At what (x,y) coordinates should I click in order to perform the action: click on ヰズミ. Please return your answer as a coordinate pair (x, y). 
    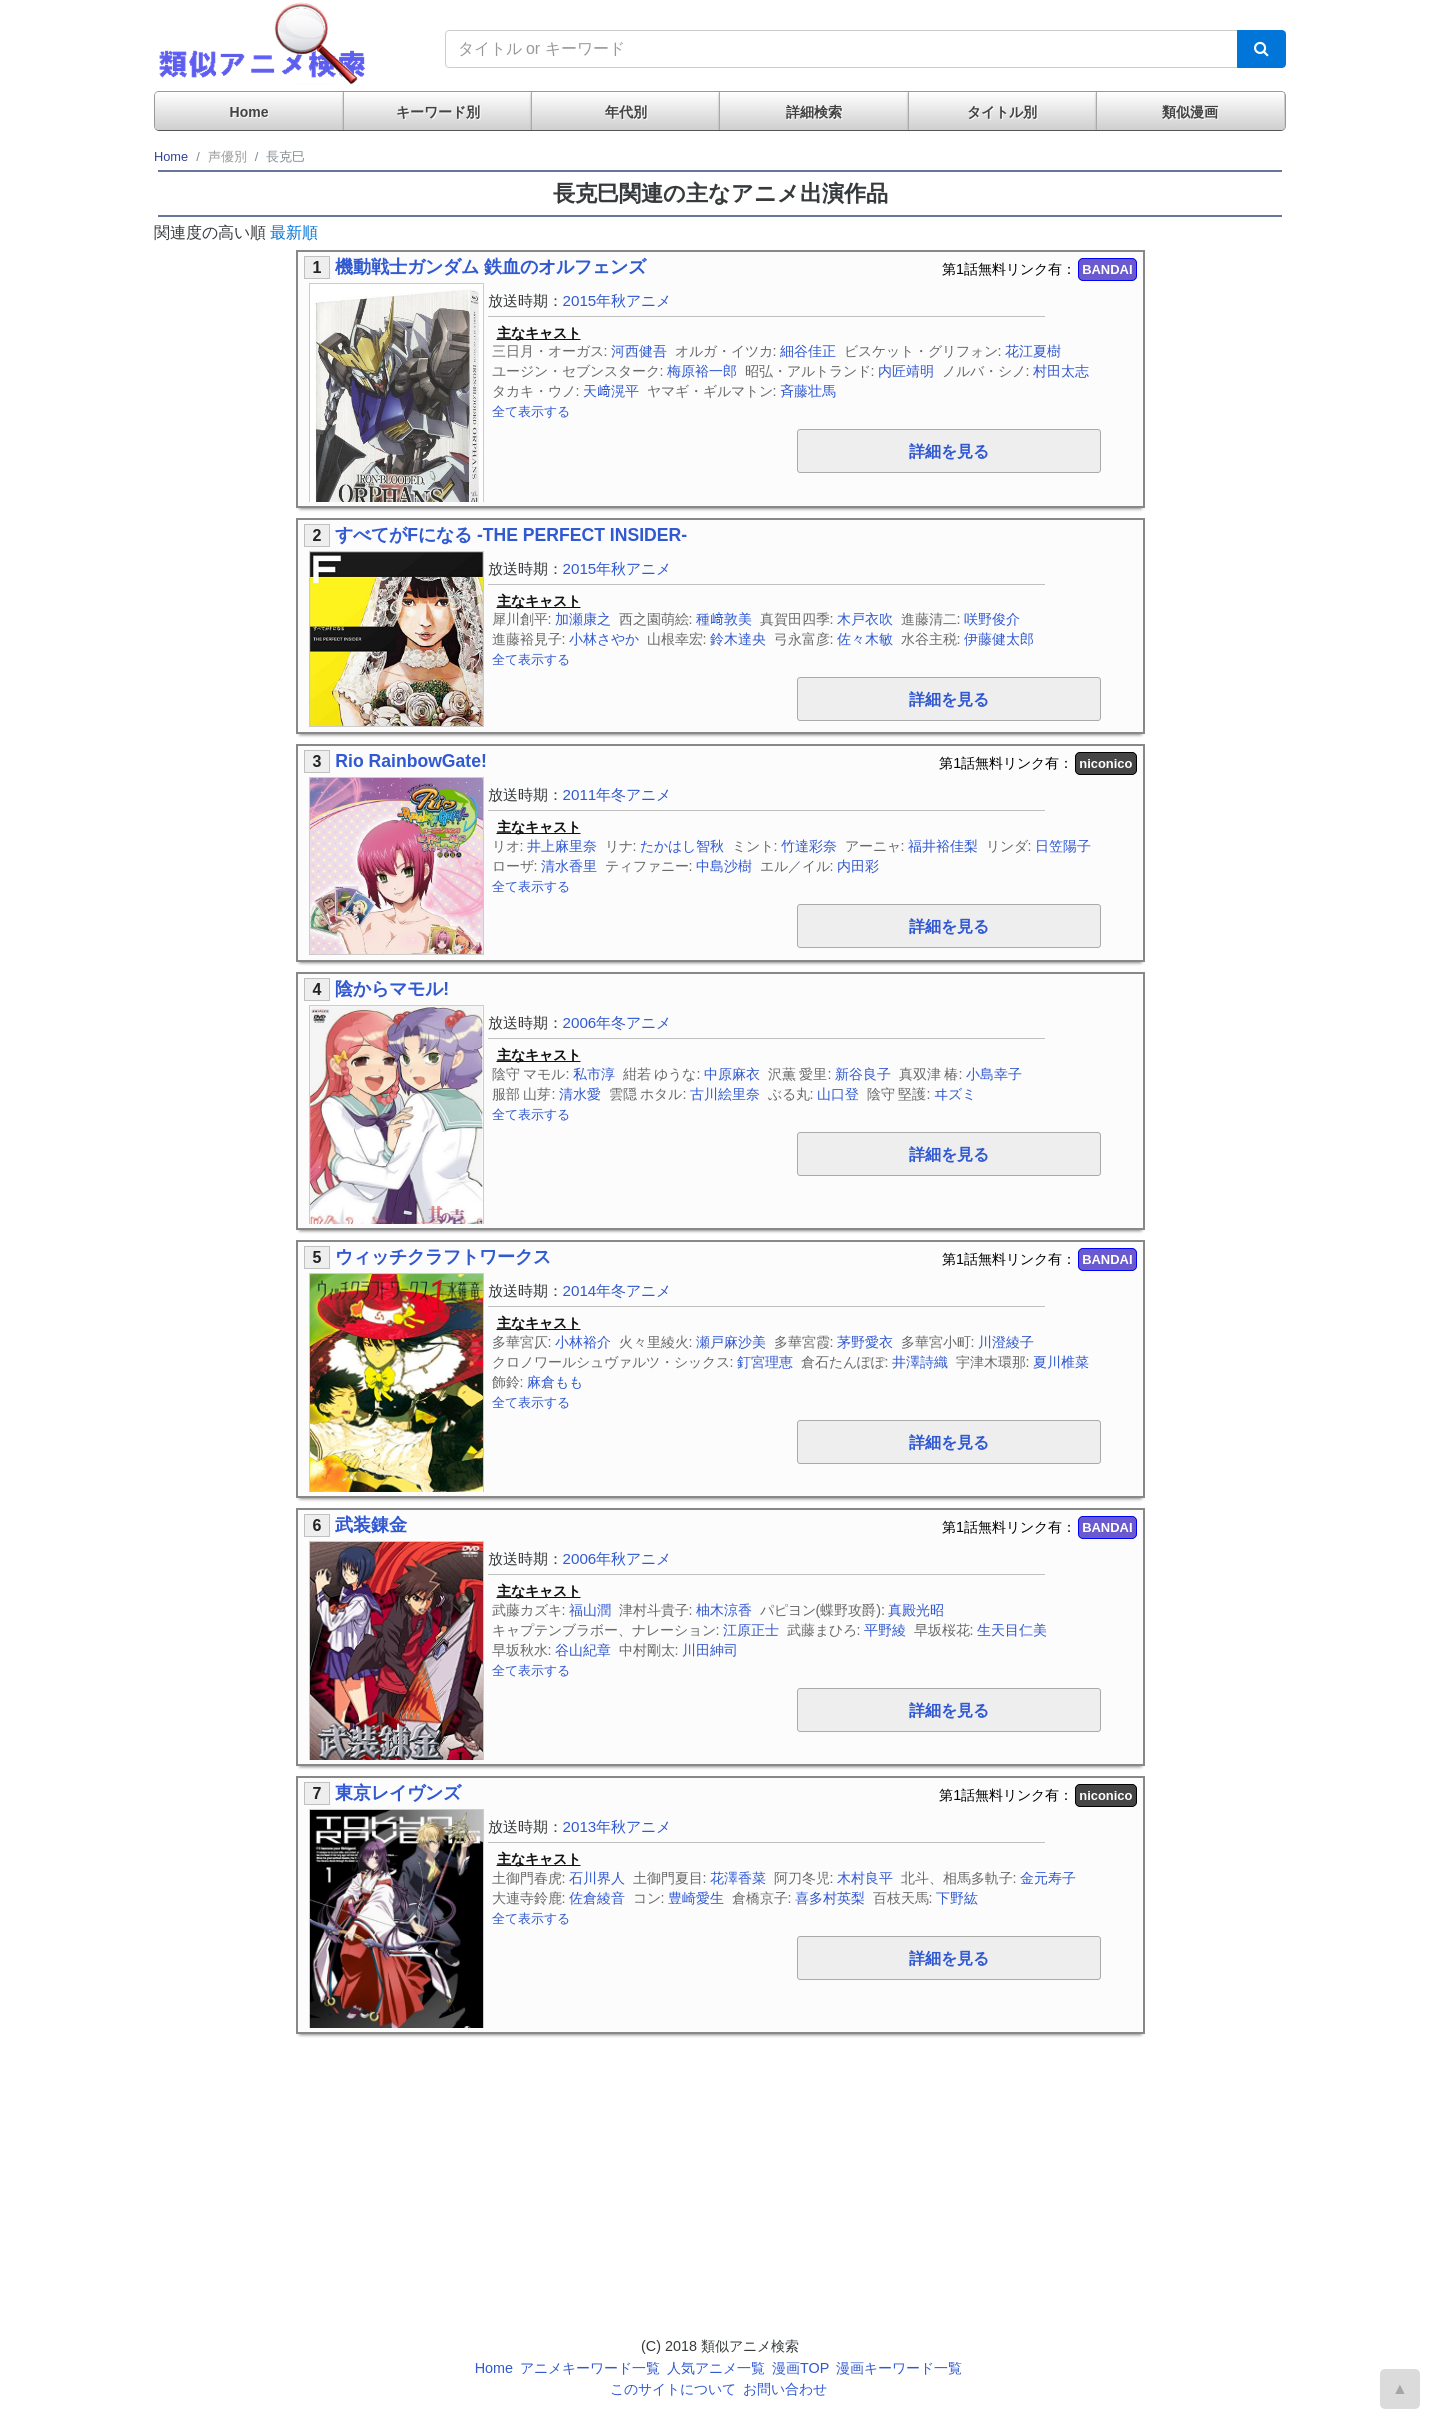
    Looking at the image, I should click on (955, 1094).